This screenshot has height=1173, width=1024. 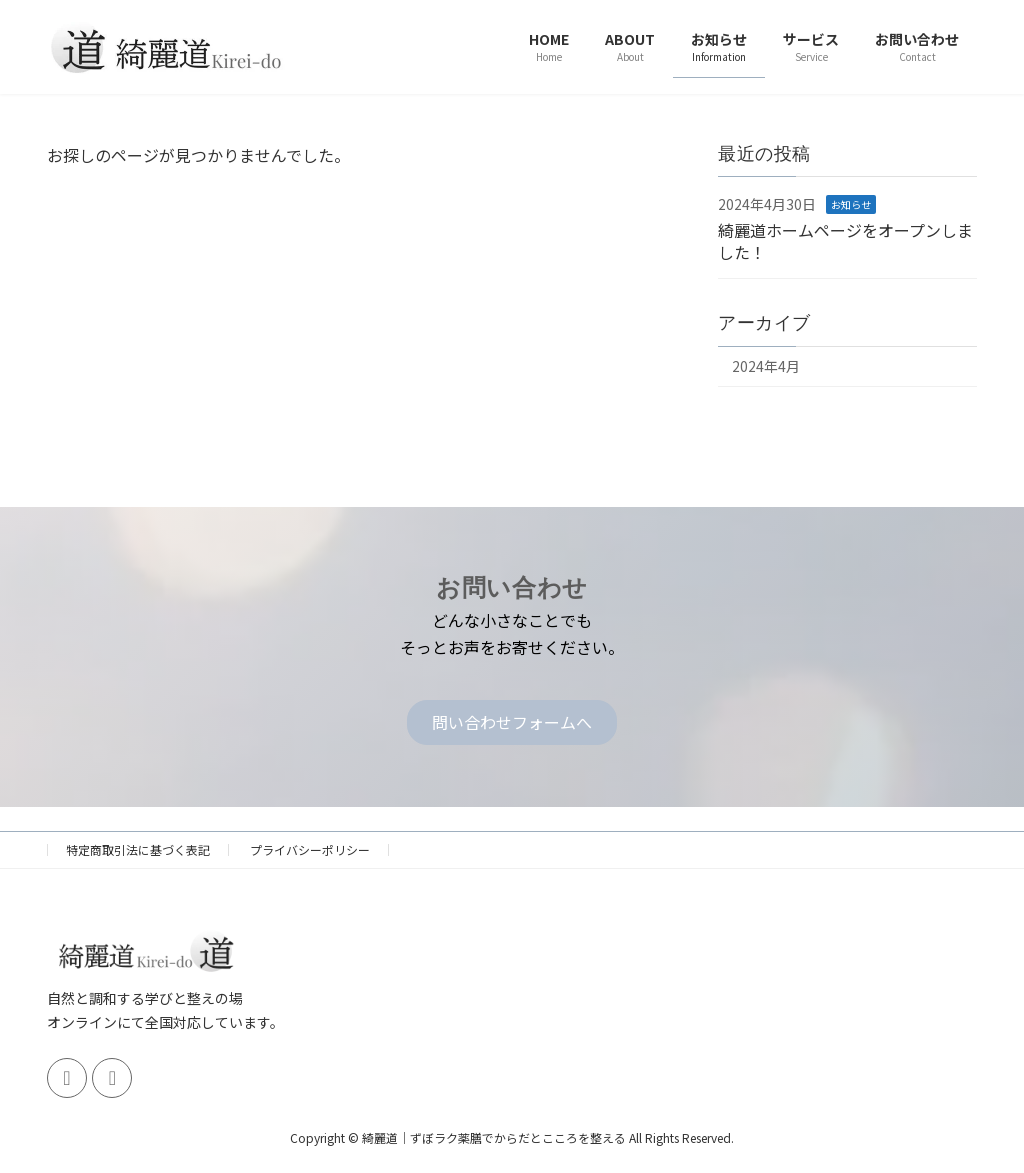 I want to click on プライバシーポリシー, so click(x=310, y=849).